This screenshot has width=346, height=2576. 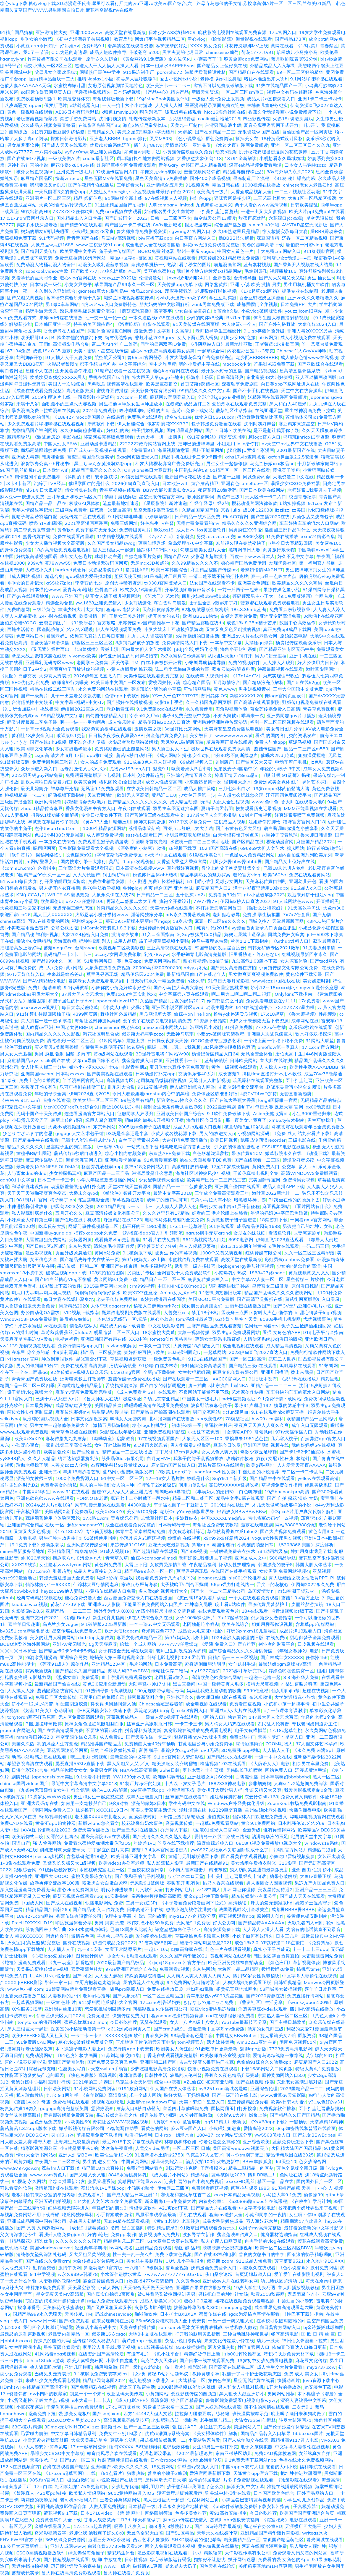 What do you see at coordinates (135, 530) in the screenshot?
I see `免费特级黄毛片` at bounding box center [135, 530].